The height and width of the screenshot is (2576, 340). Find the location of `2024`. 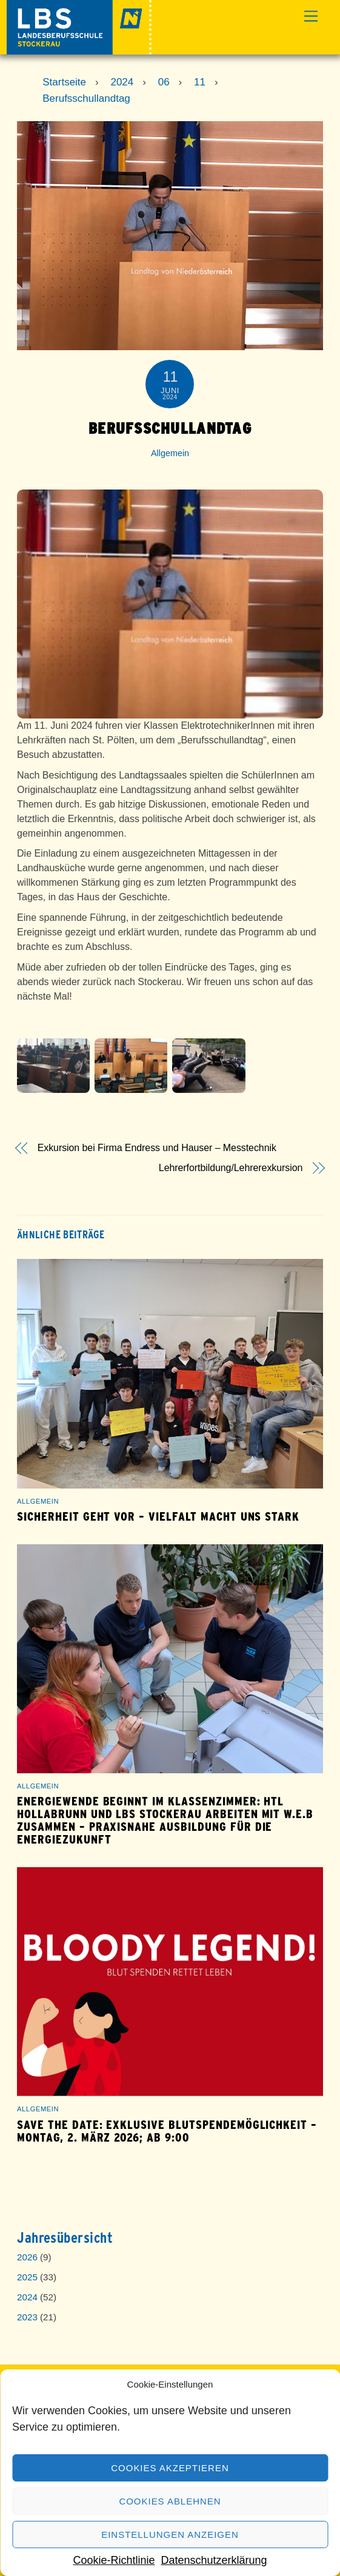

2024 is located at coordinates (27, 2297).